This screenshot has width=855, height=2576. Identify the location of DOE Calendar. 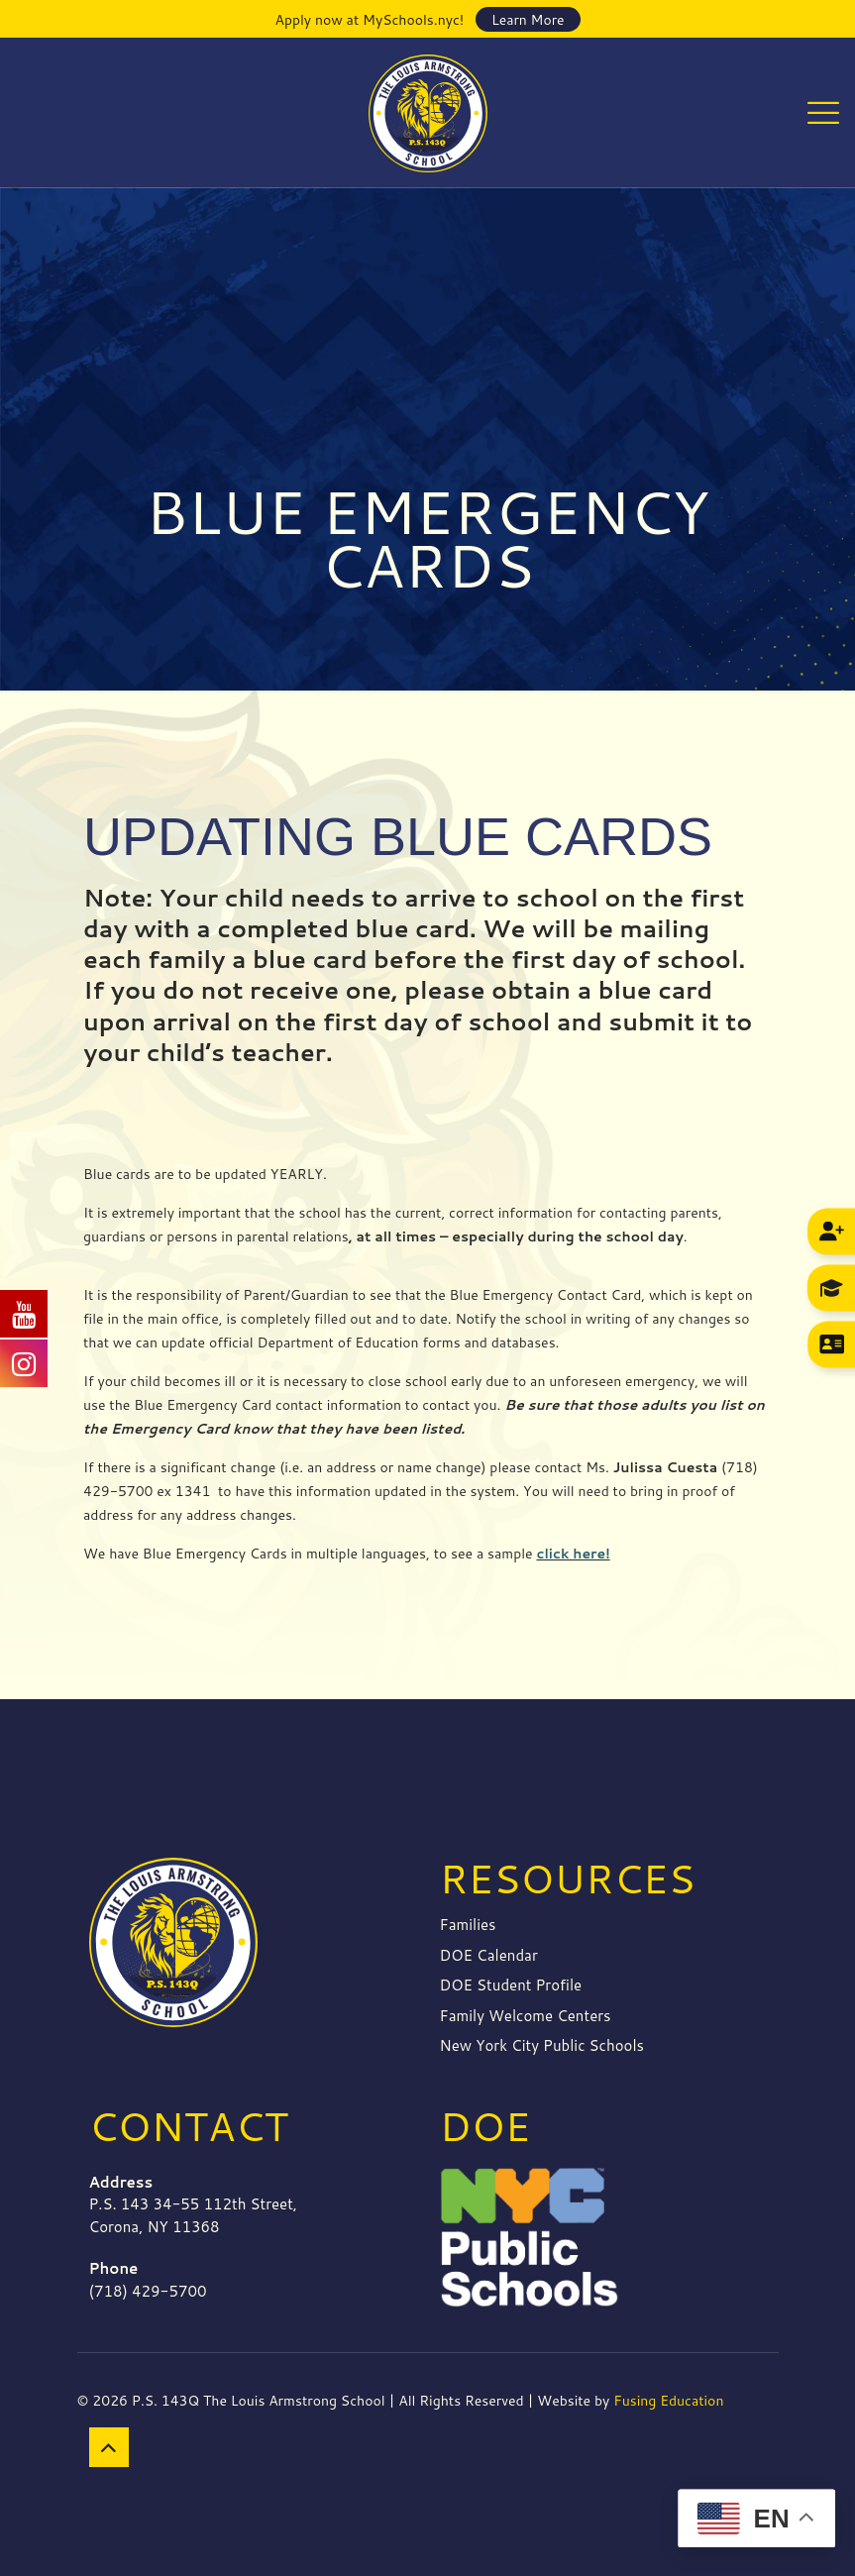
(489, 1955).